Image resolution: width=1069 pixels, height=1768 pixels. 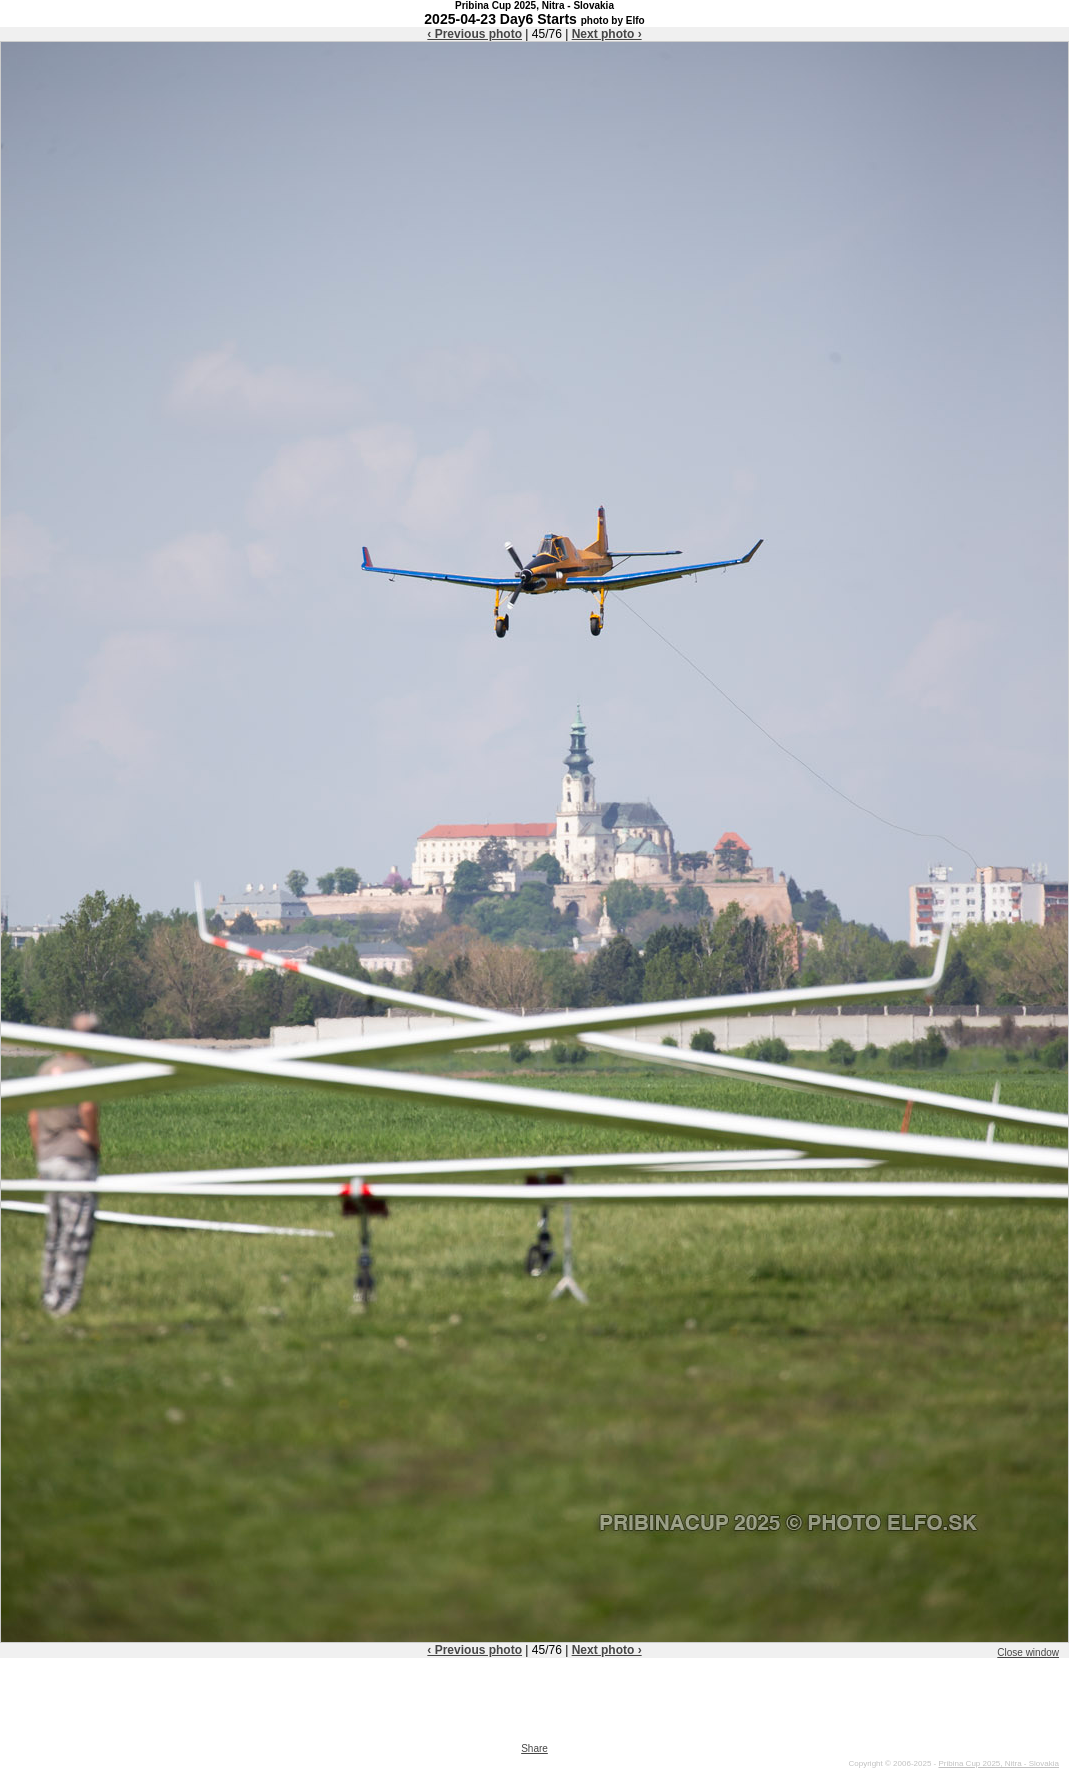 I want to click on Share, so click(x=534, y=1748).